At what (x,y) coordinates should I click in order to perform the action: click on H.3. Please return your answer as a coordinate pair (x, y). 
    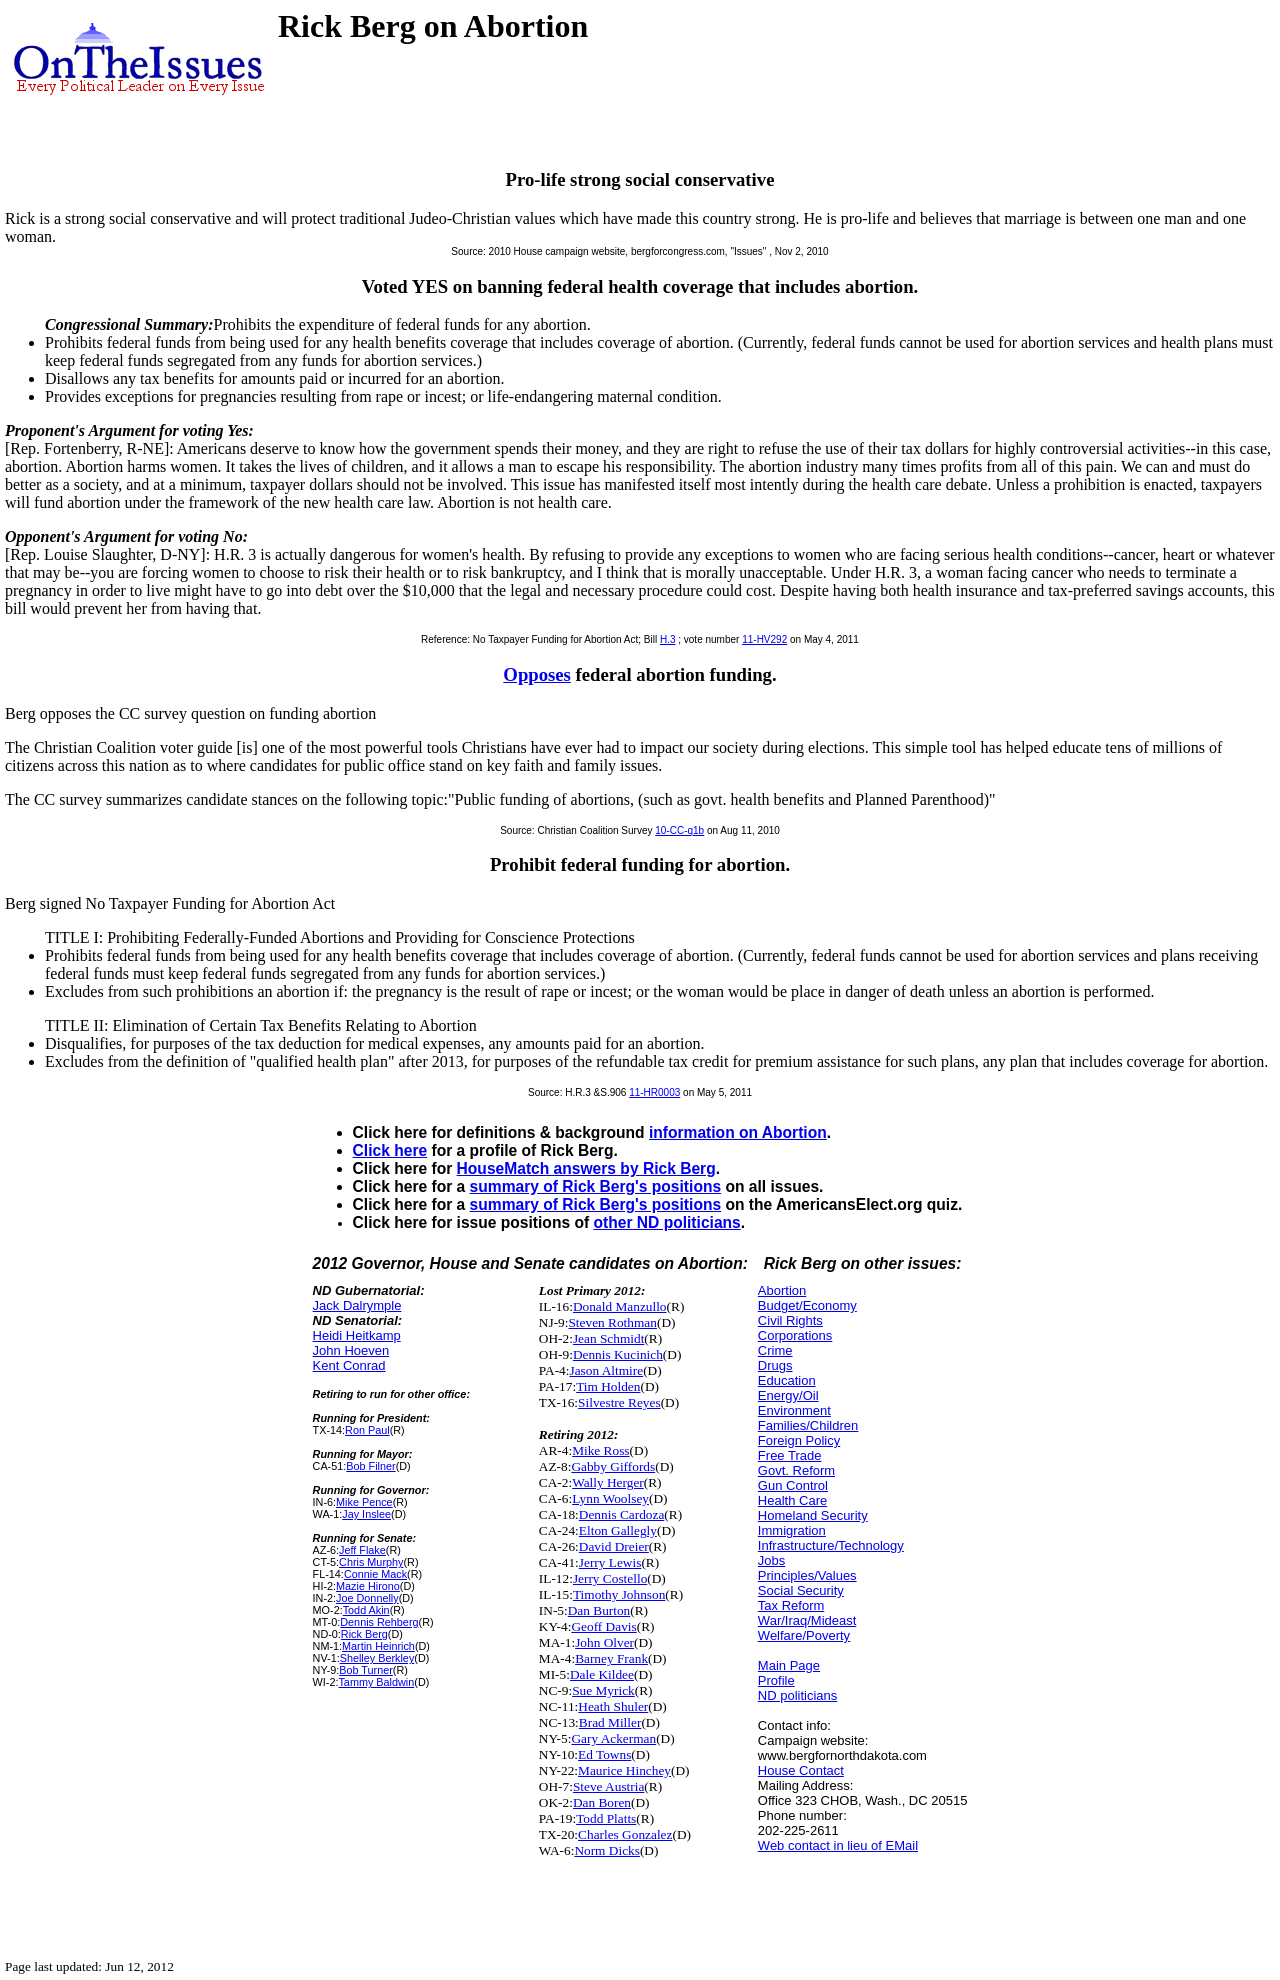
    Looking at the image, I should click on (668, 639).